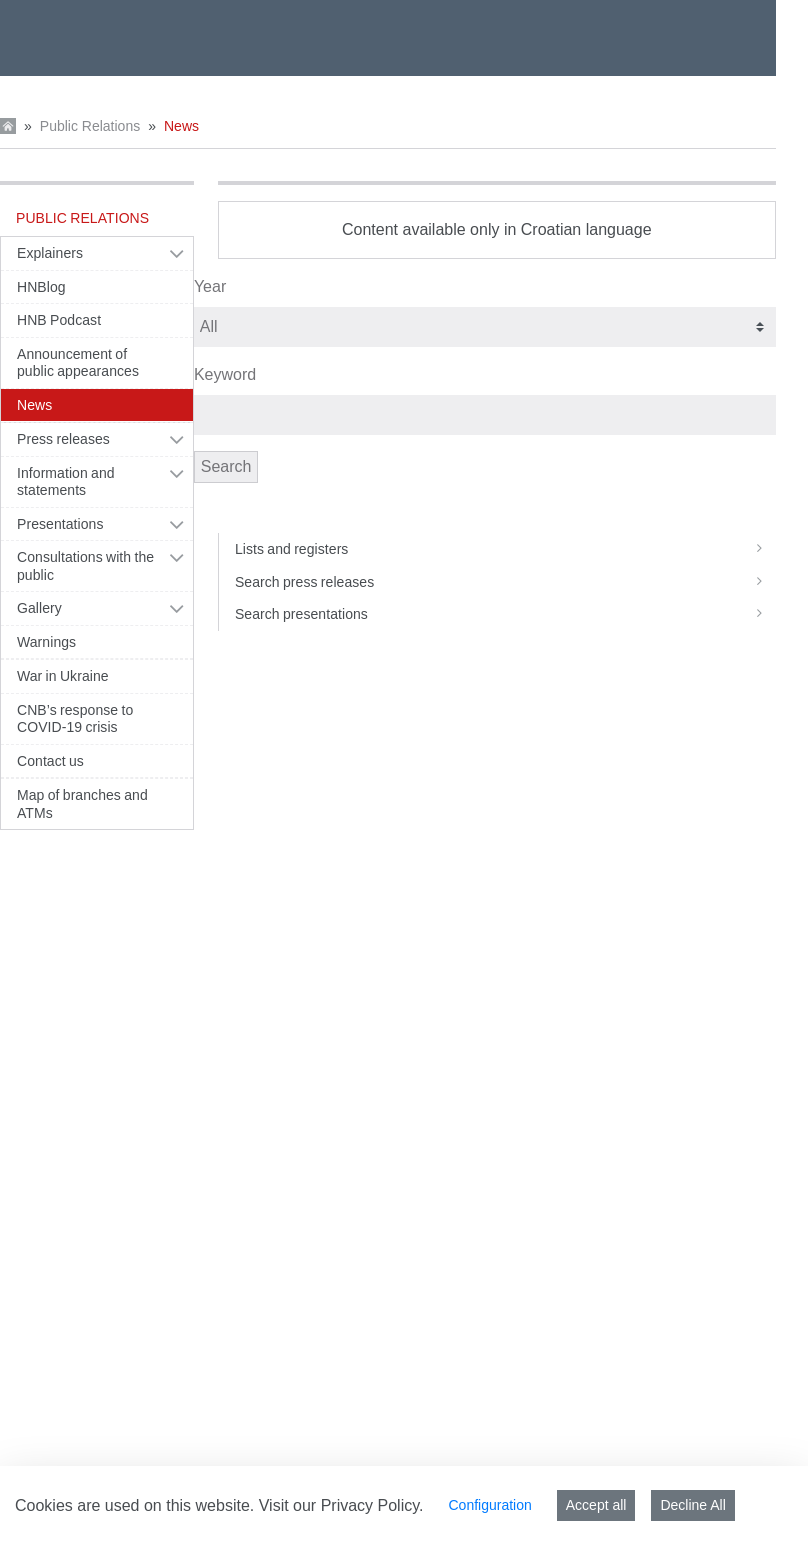 The image size is (808, 1545). I want to click on Public Relations, so click(90, 126).